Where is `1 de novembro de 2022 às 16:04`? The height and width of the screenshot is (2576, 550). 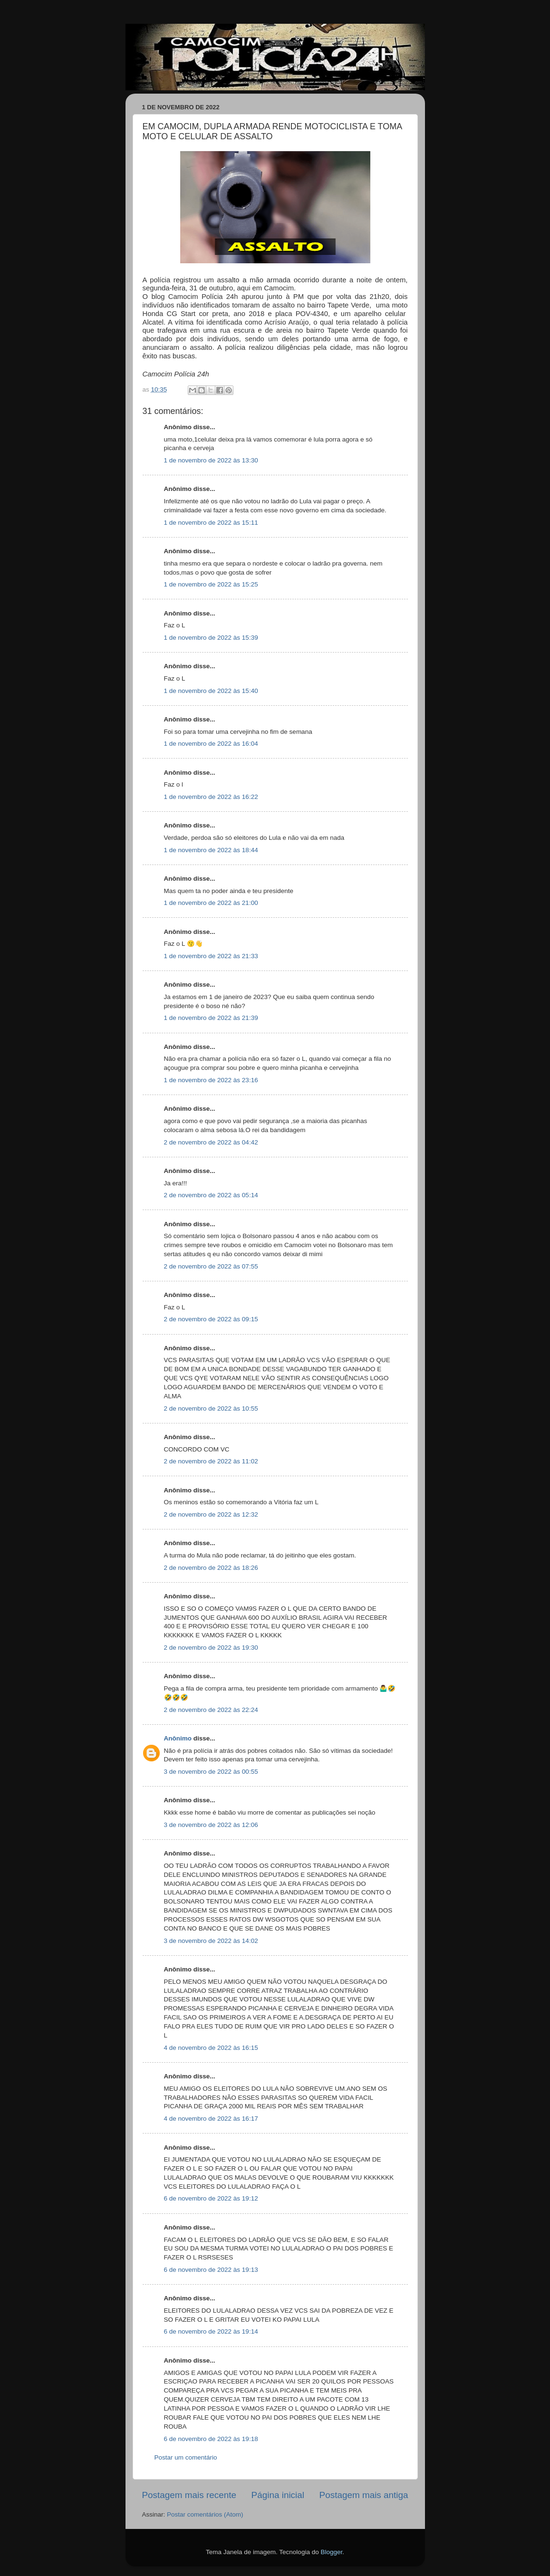 1 de novembro de 2022 às 16:04 is located at coordinates (211, 743).